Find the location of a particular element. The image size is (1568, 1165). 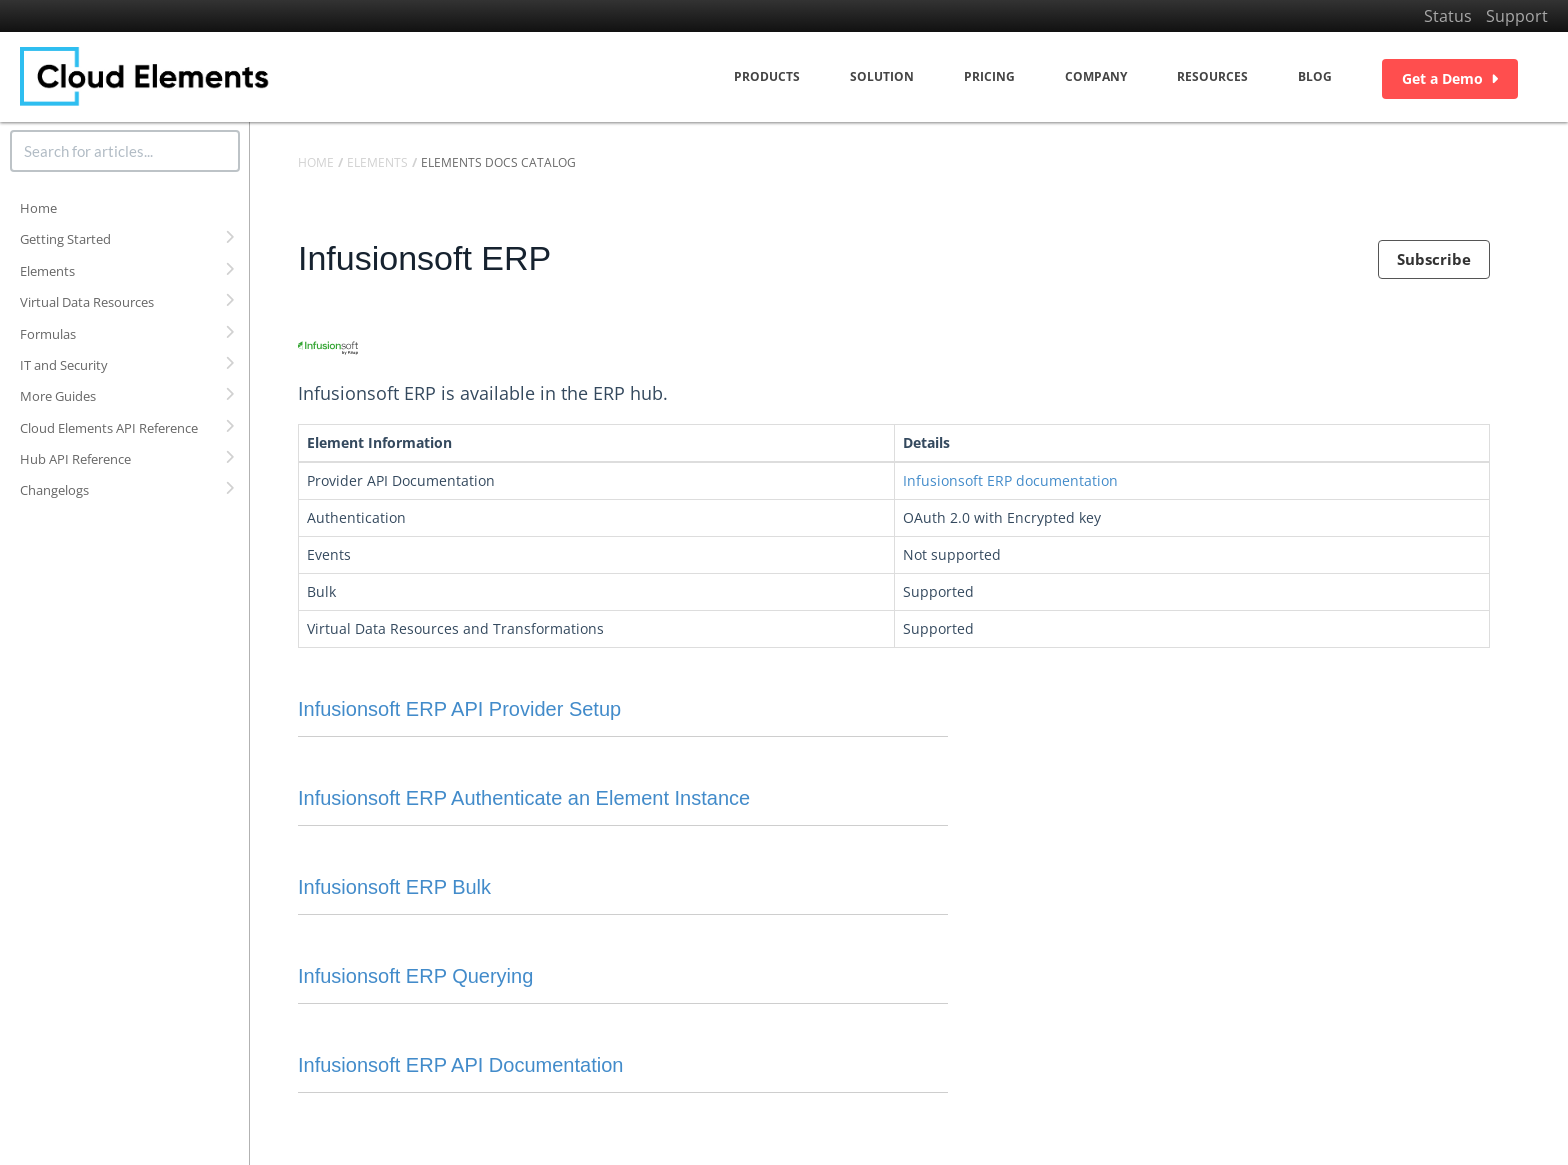

Infusionsoft ERP documentation is located at coordinates (1010, 480).